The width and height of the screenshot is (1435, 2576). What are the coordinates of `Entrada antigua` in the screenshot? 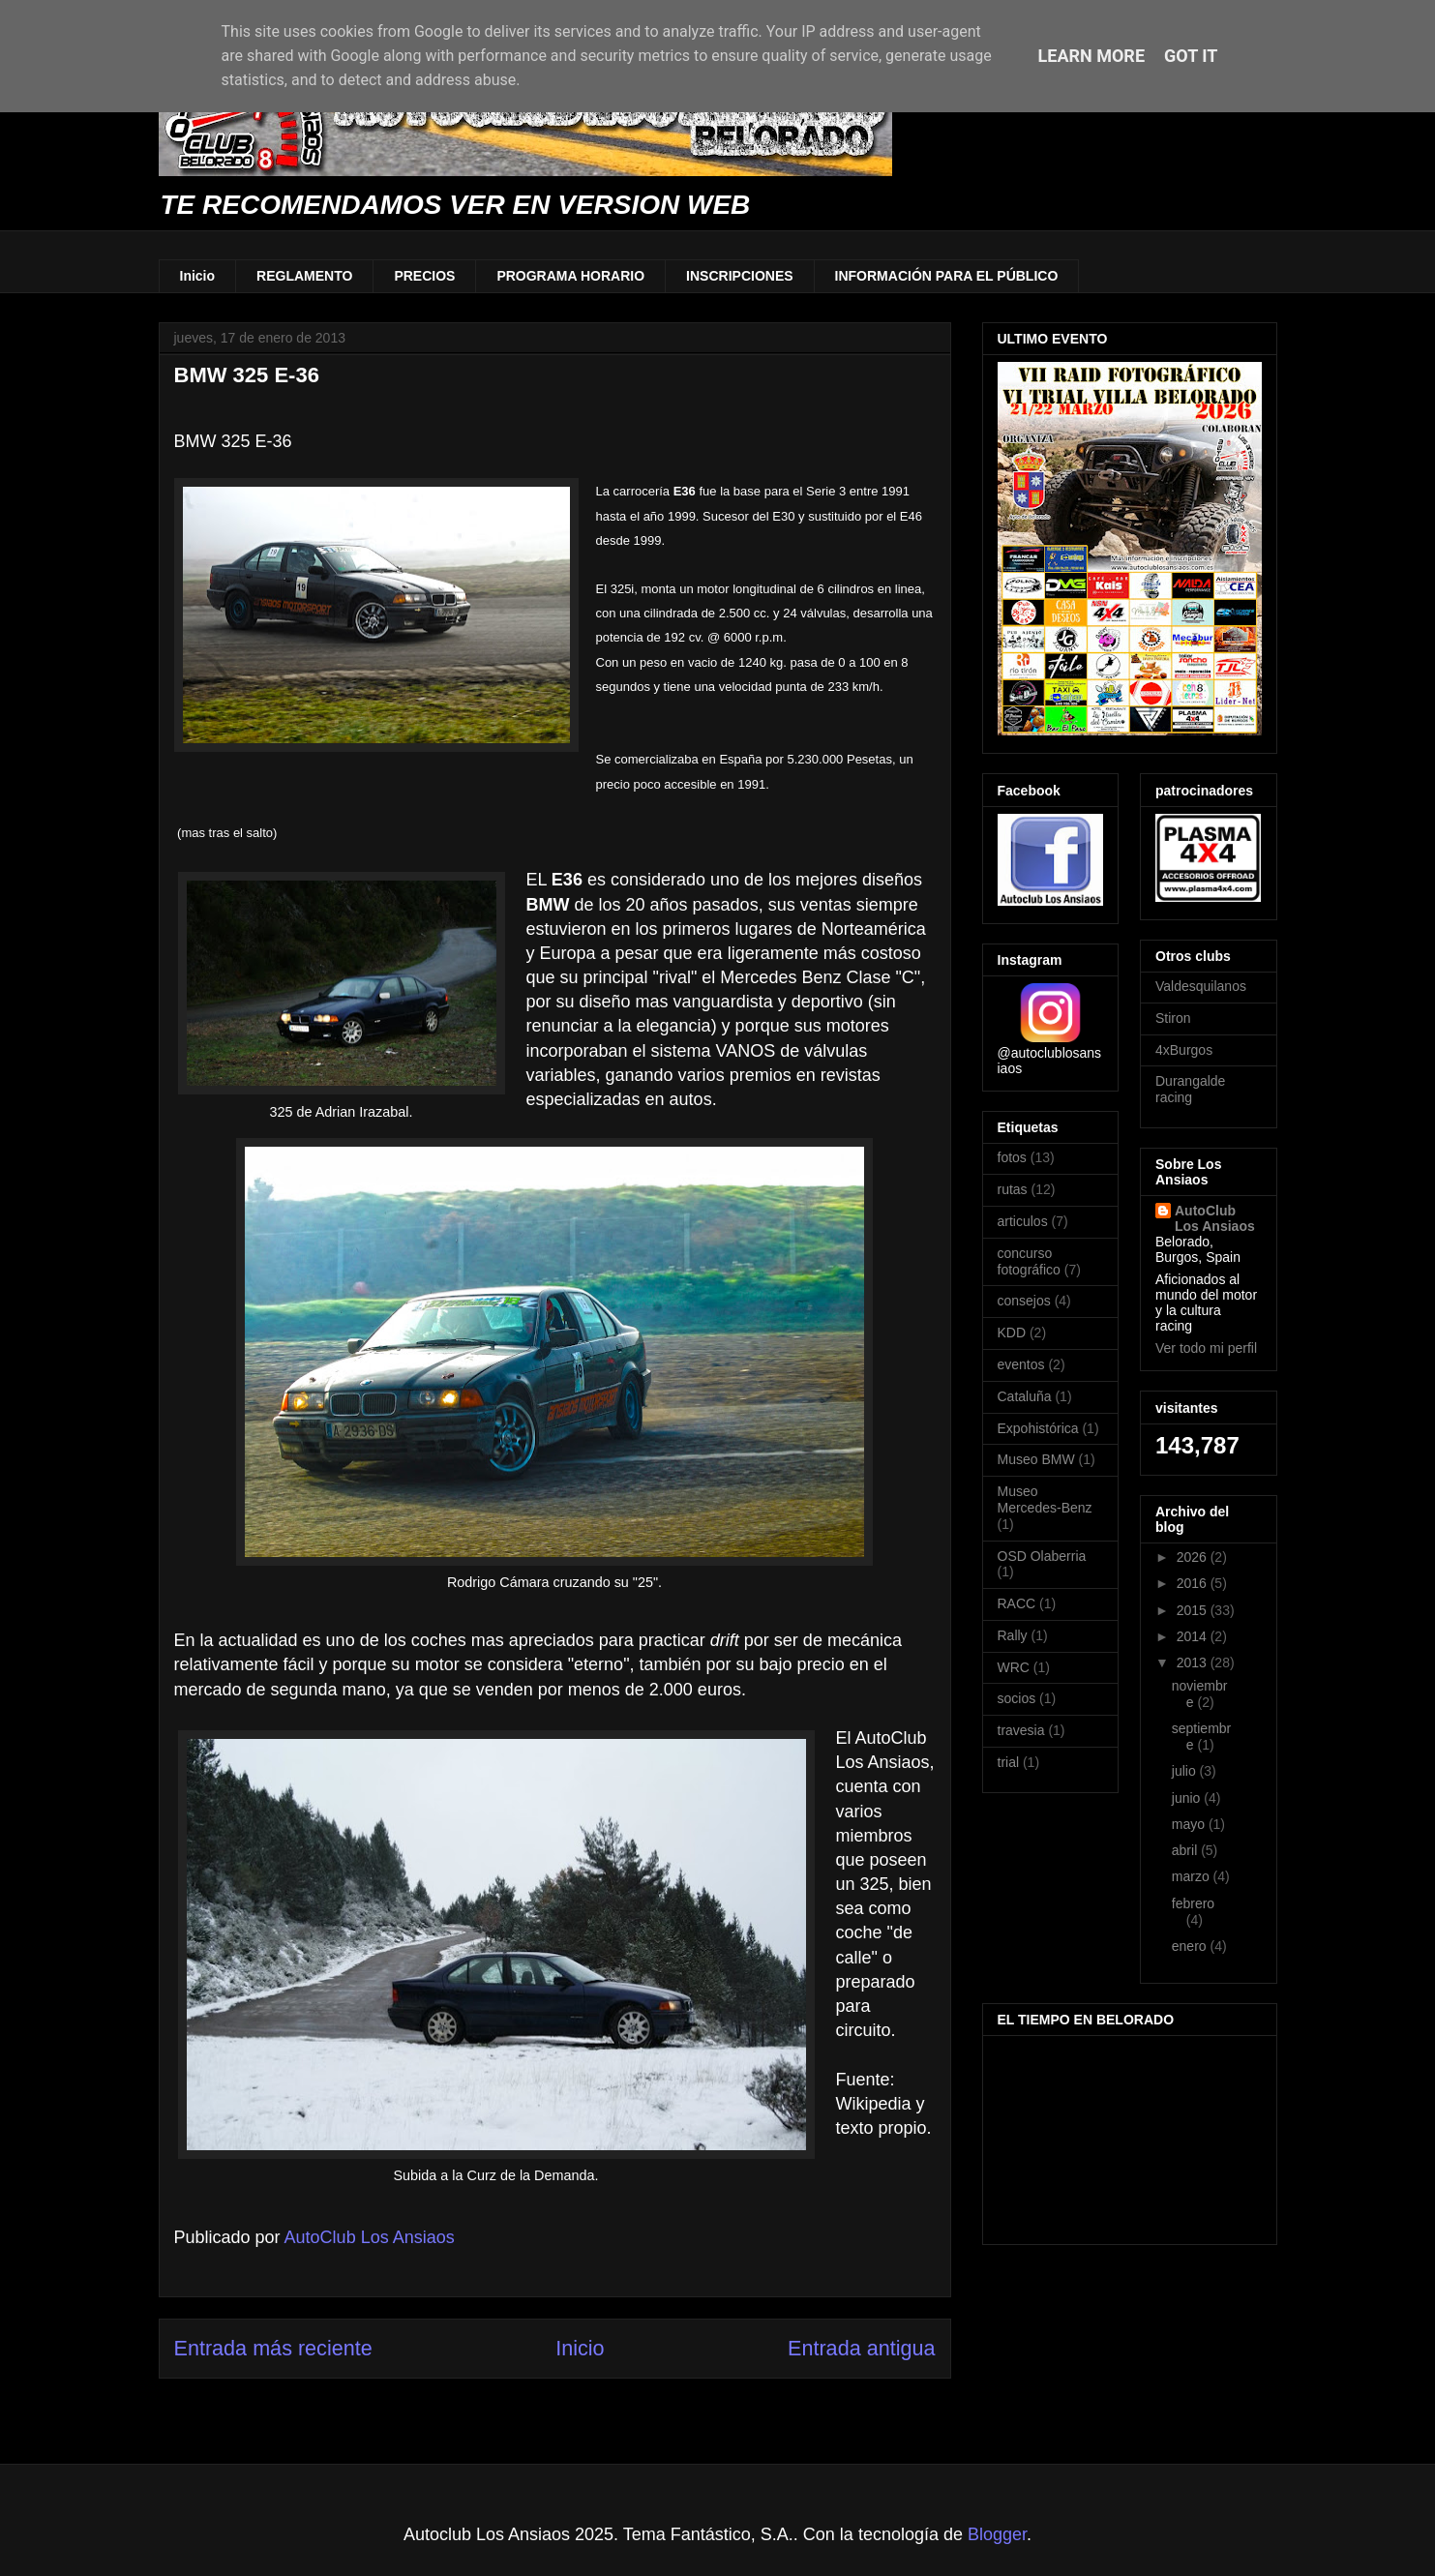 It's located at (861, 2348).